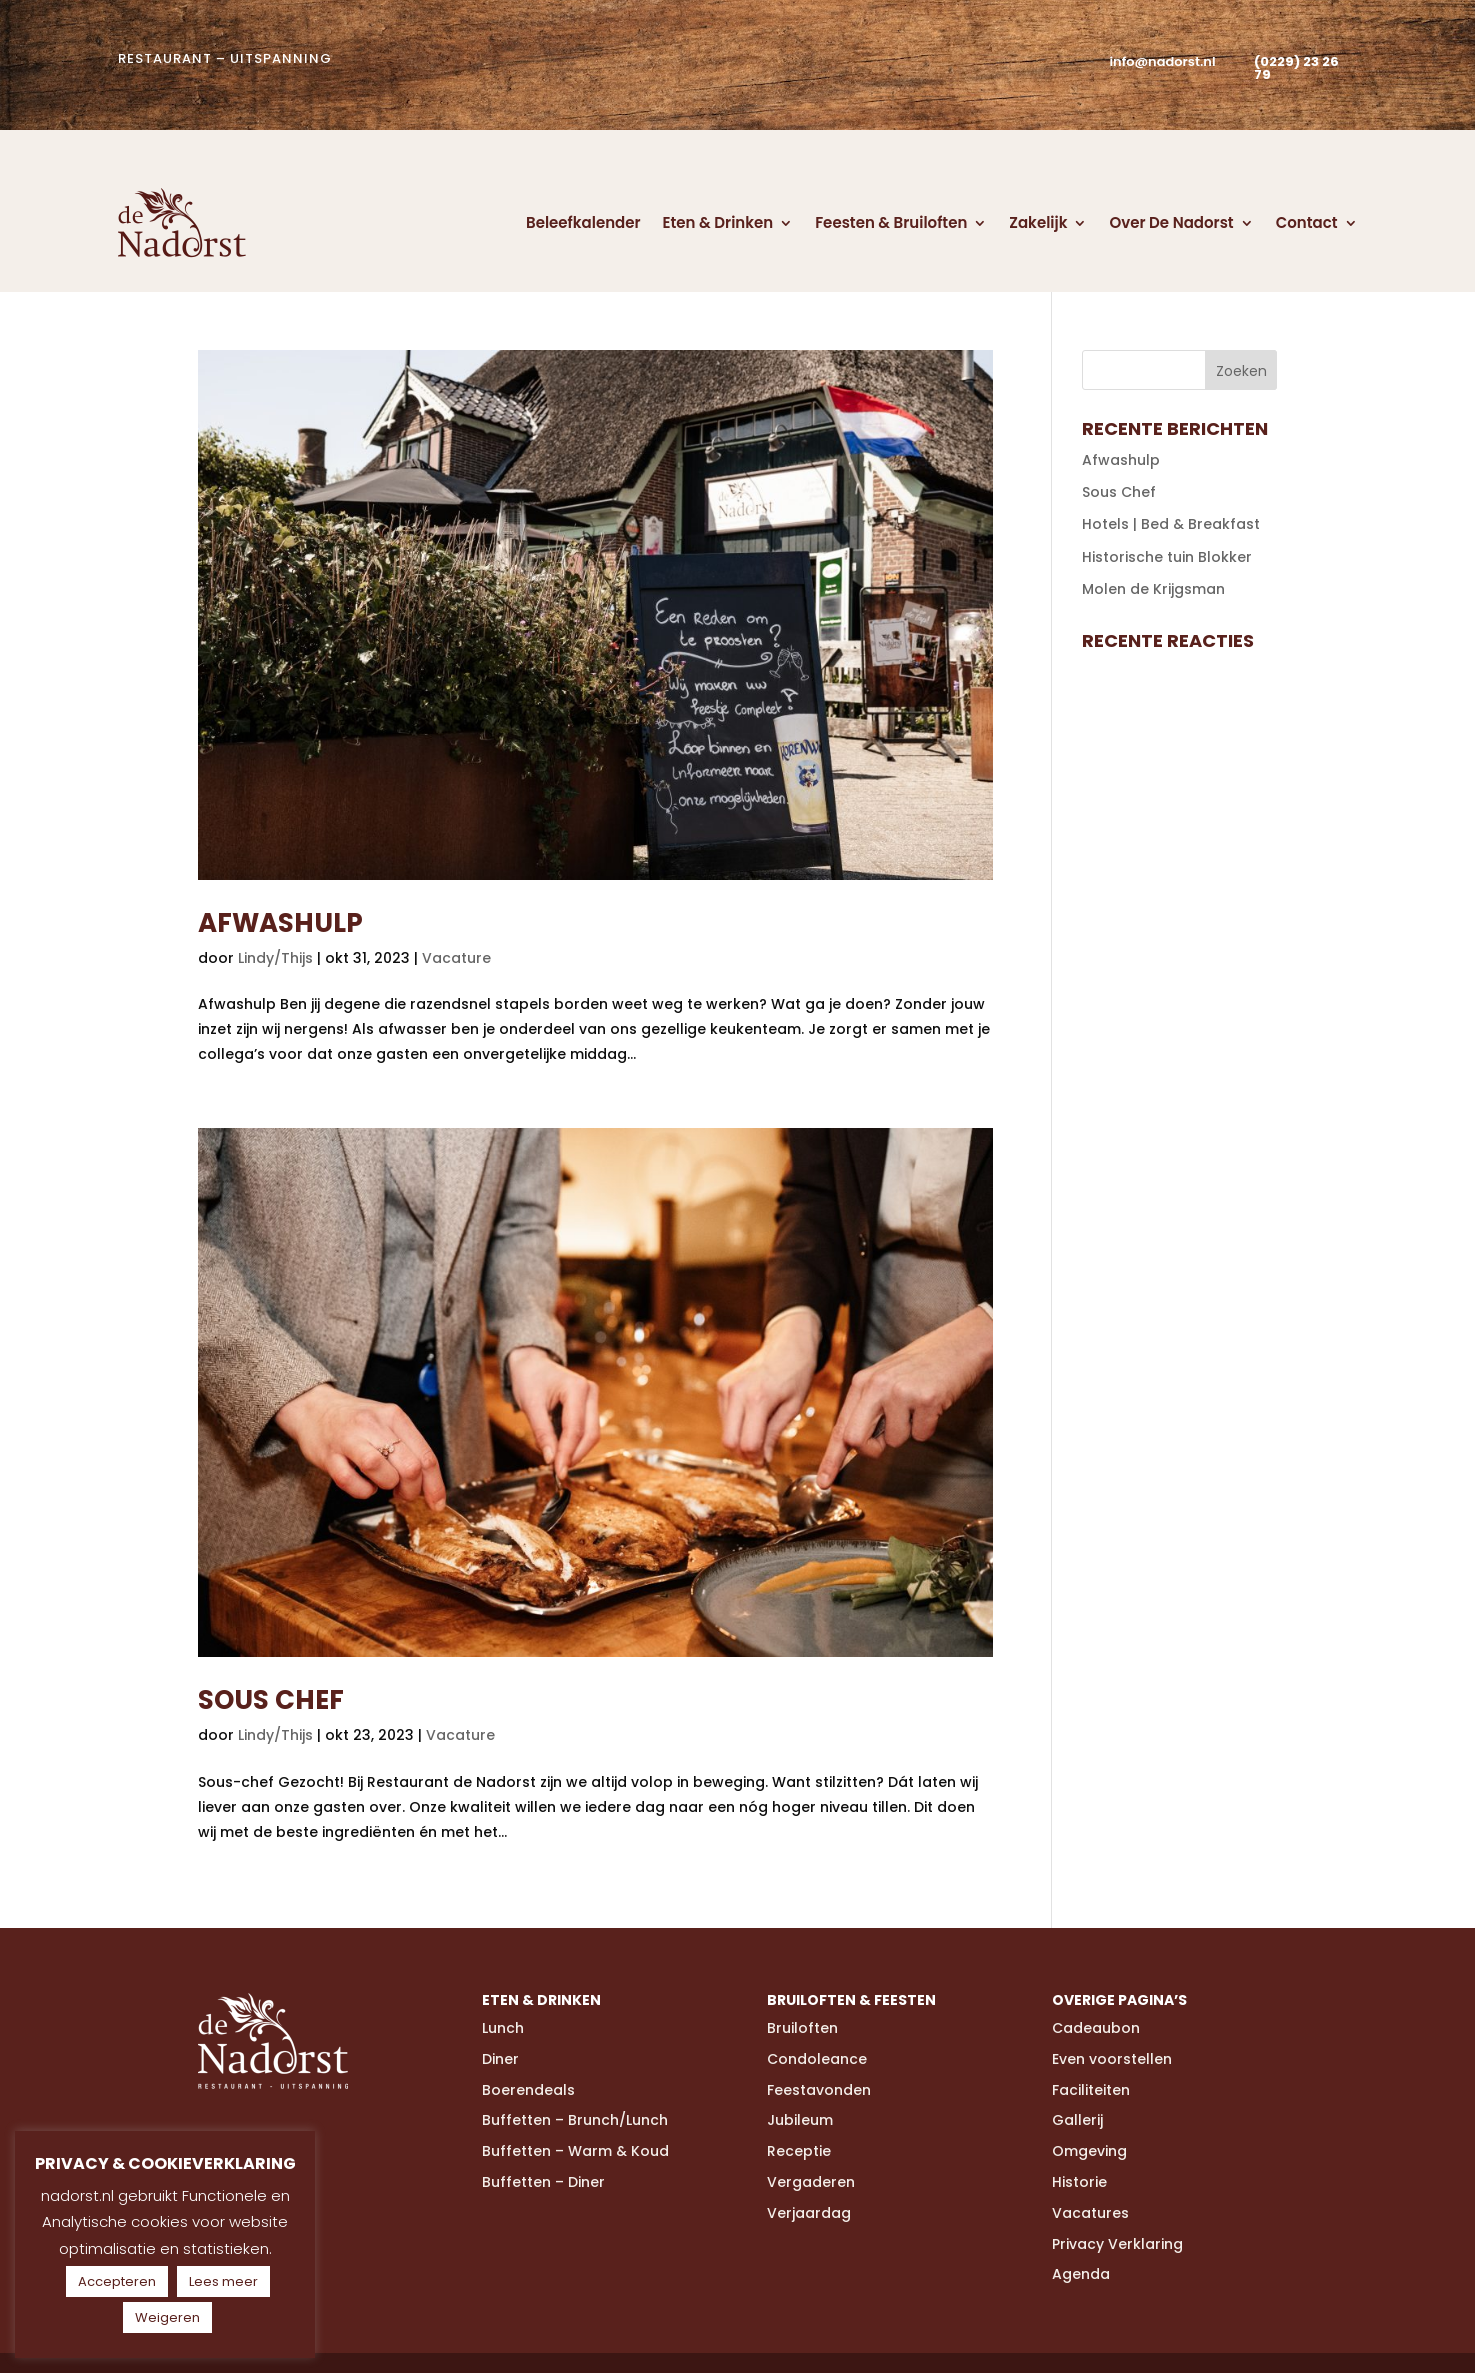  What do you see at coordinates (891, 222) in the screenshot?
I see `Feesten & Bruiloften` at bounding box center [891, 222].